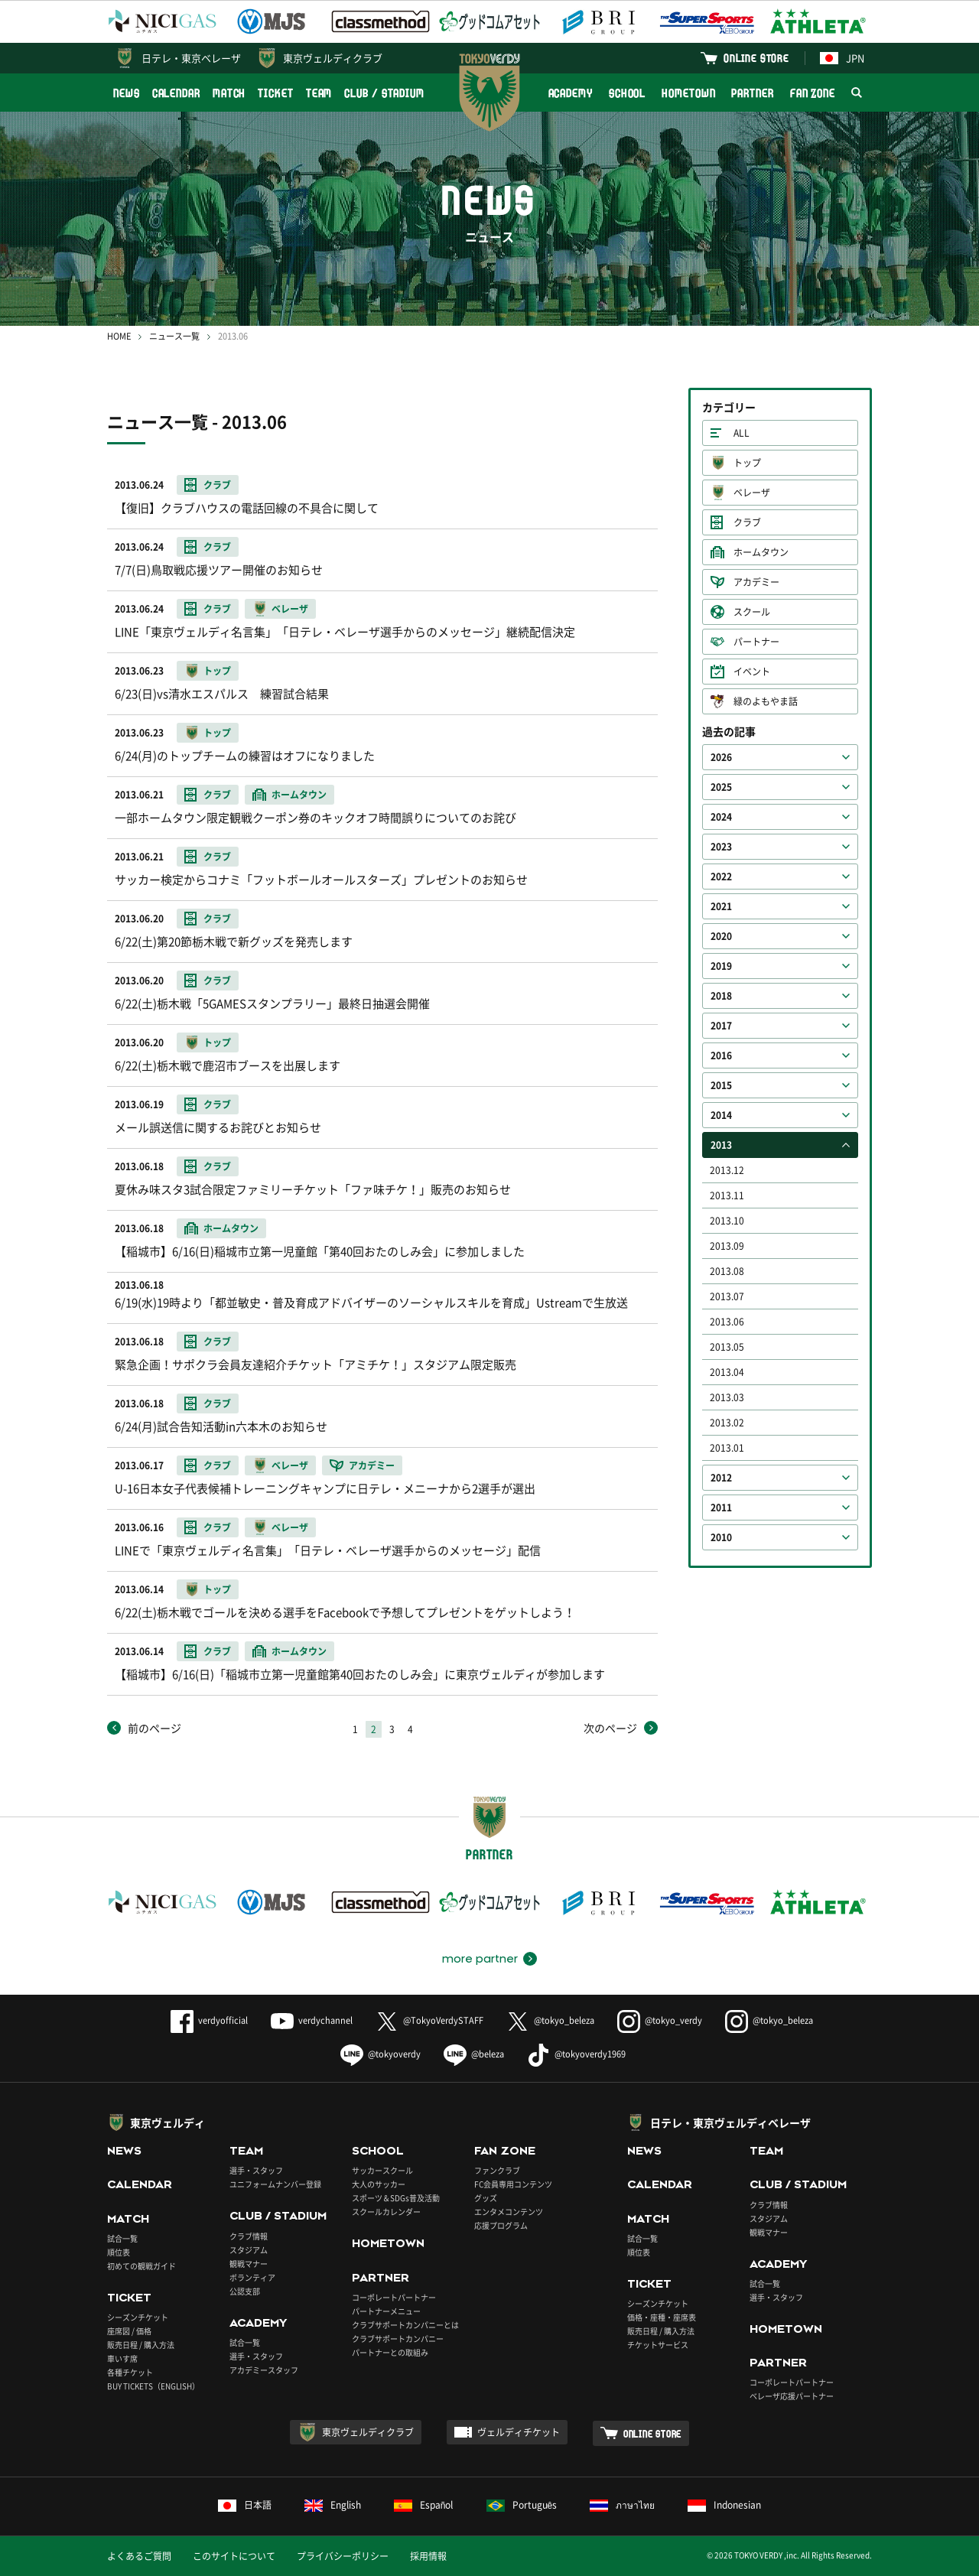 The height and width of the screenshot is (2576, 979). I want to click on コーポレートパートナー, so click(394, 2297).